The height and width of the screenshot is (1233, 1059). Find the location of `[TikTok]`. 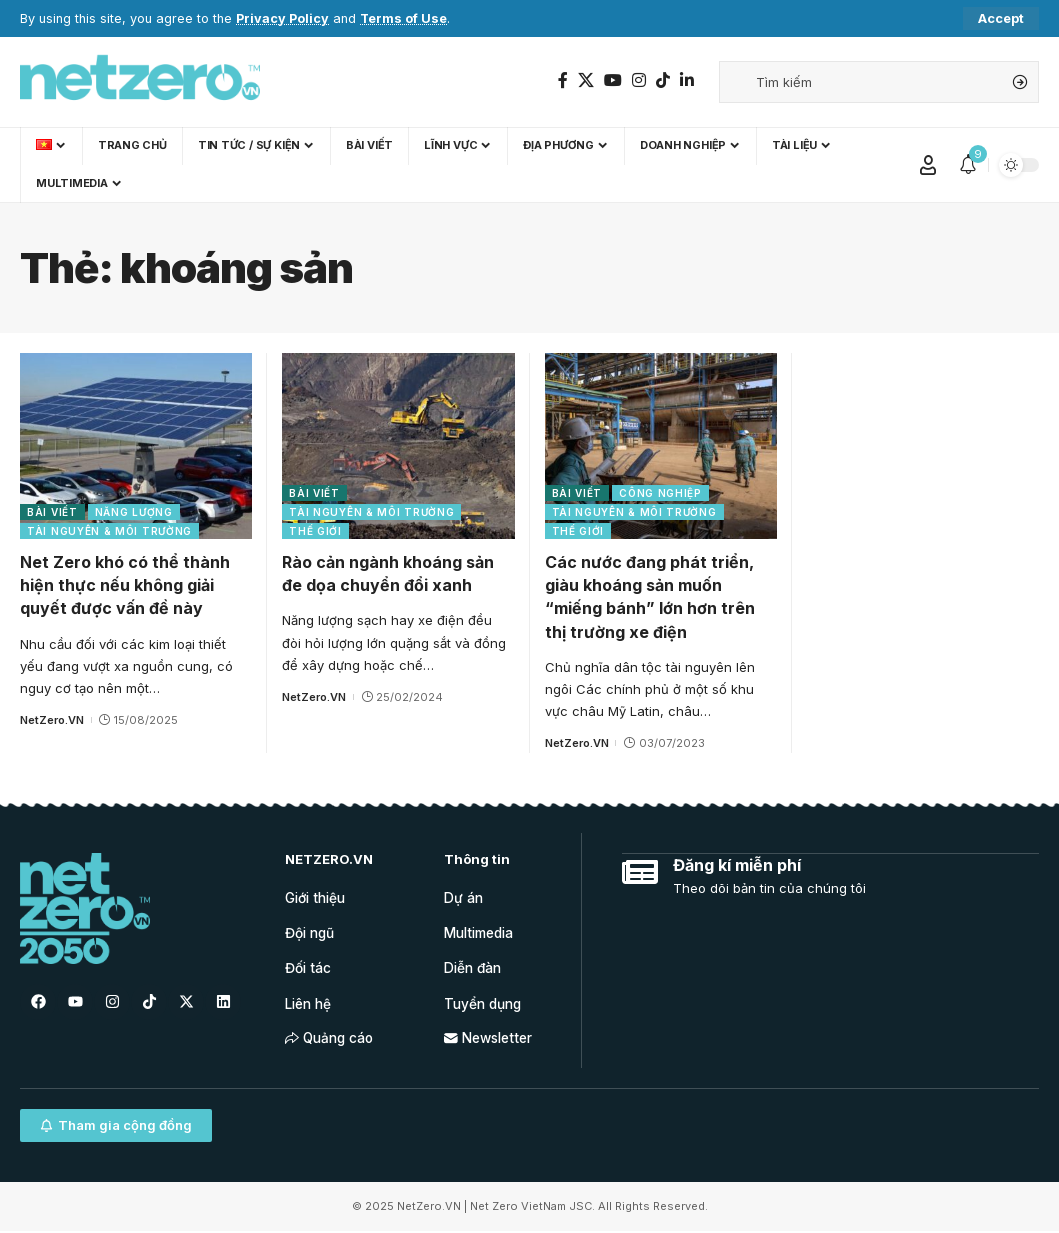

[TikTok] is located at coordinates (663, 80).